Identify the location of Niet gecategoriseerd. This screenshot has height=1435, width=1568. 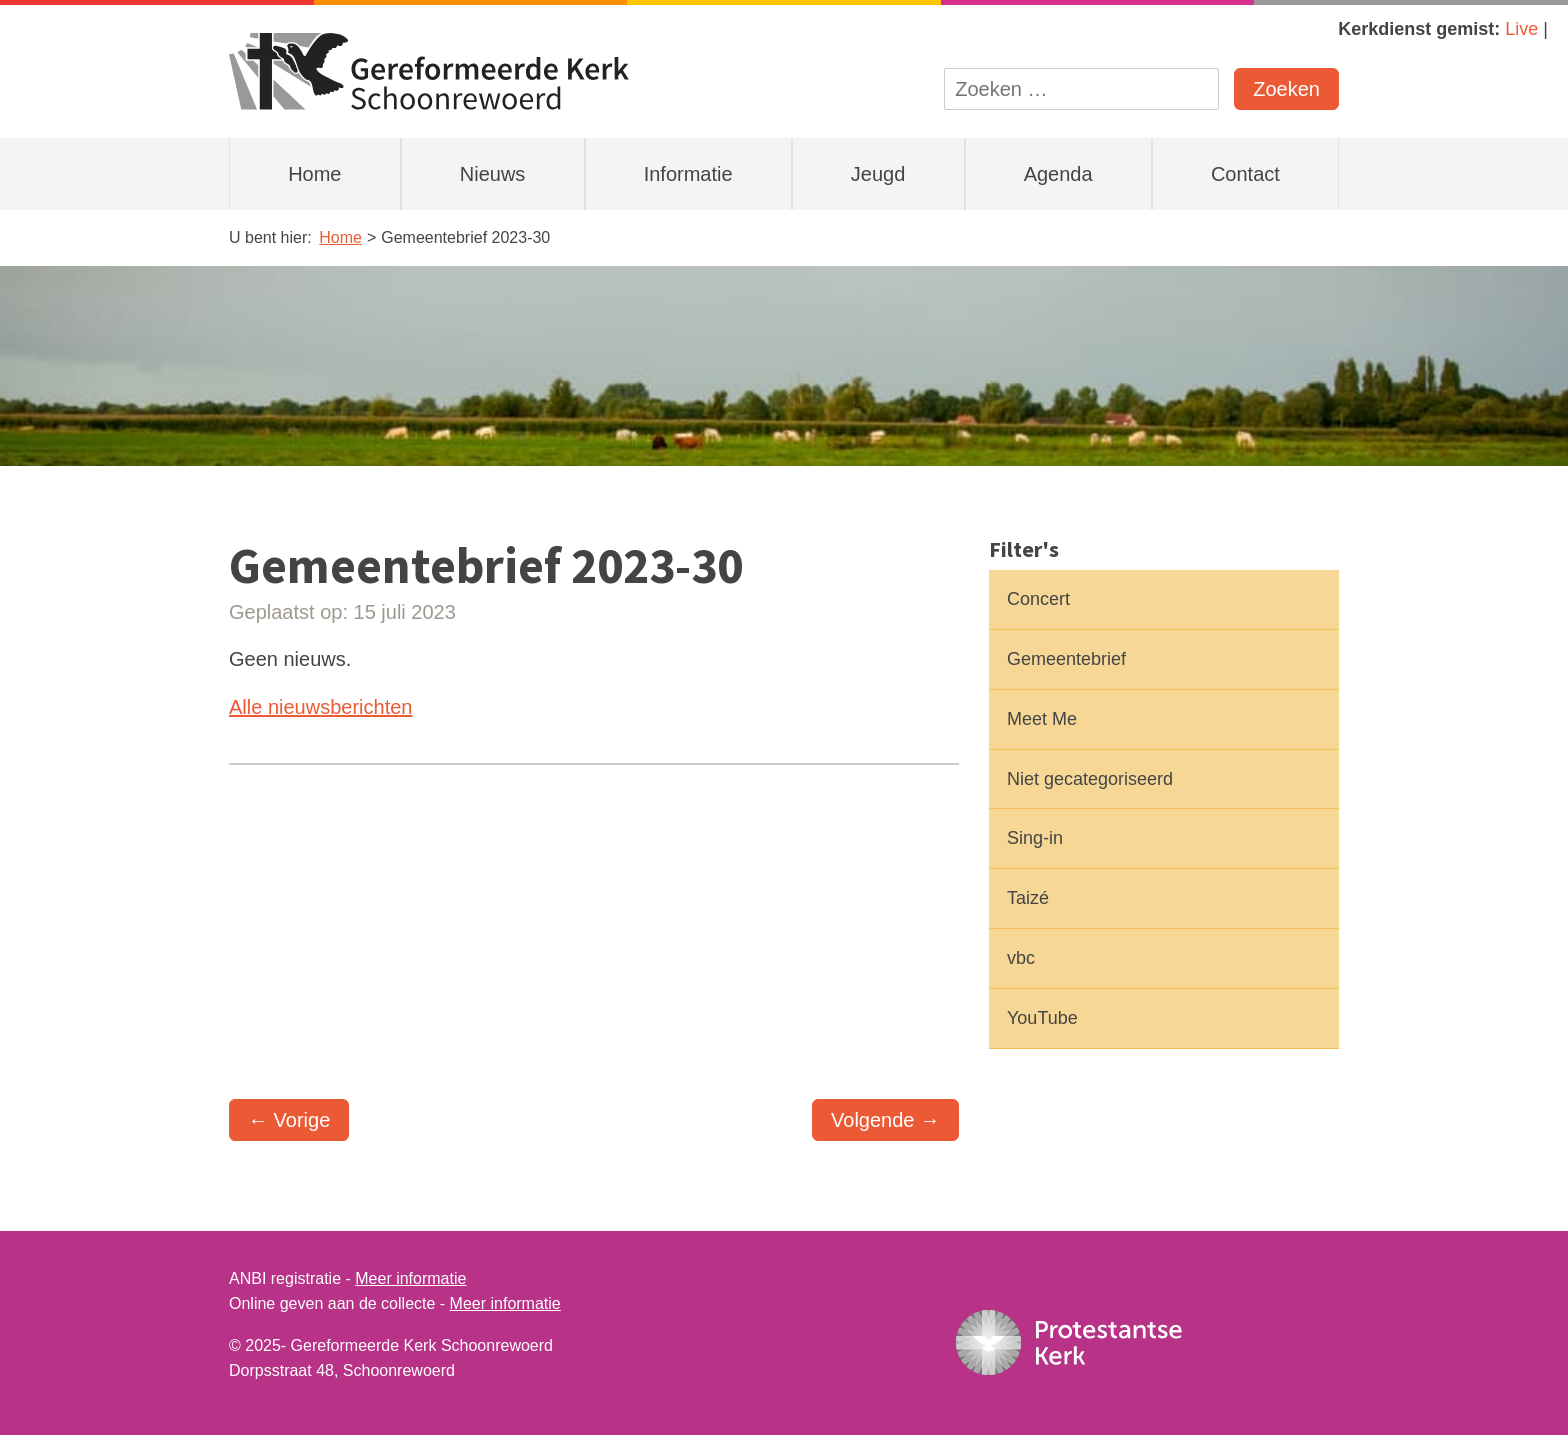
(1090, 779).